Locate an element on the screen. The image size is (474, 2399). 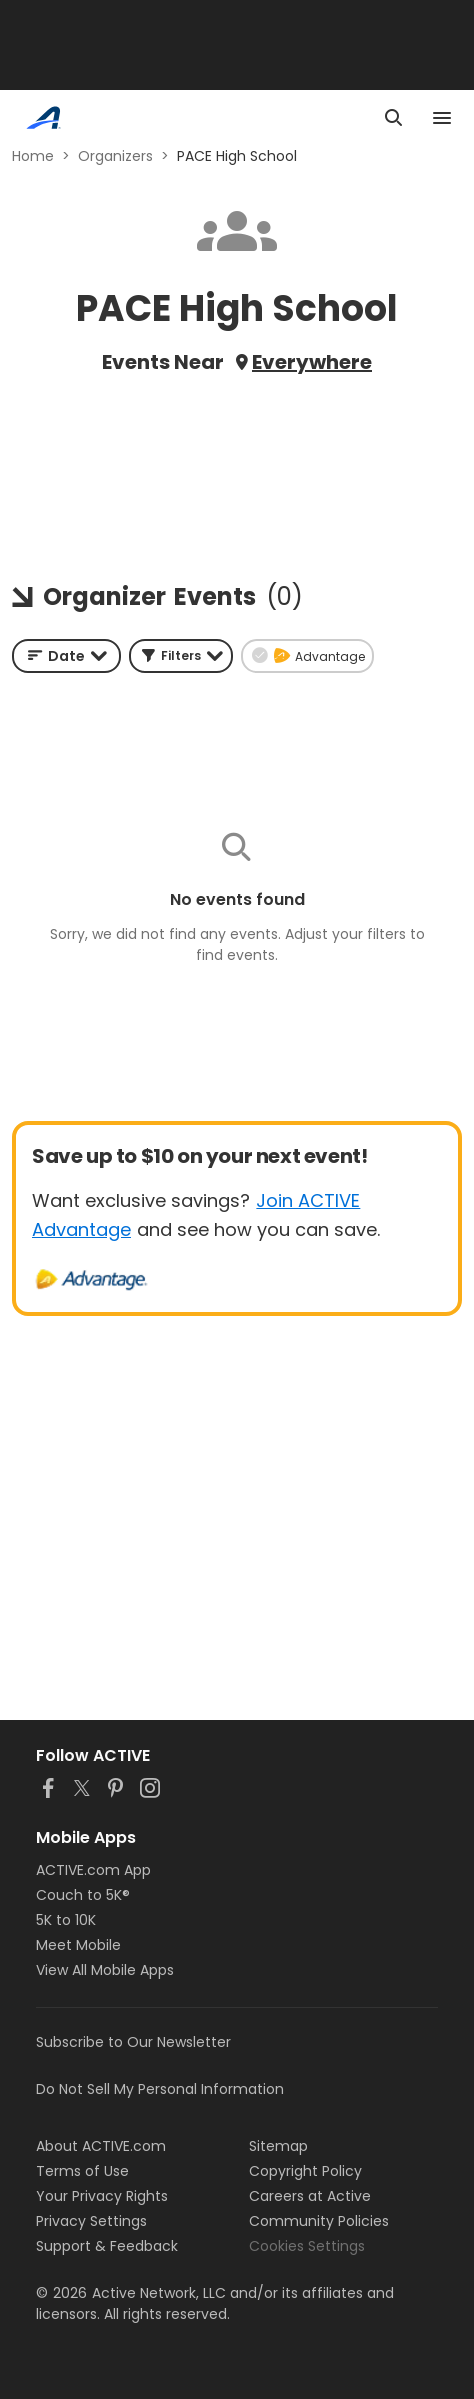
Do Not Sell My Personal Information is located at coordinates (160, 2089).